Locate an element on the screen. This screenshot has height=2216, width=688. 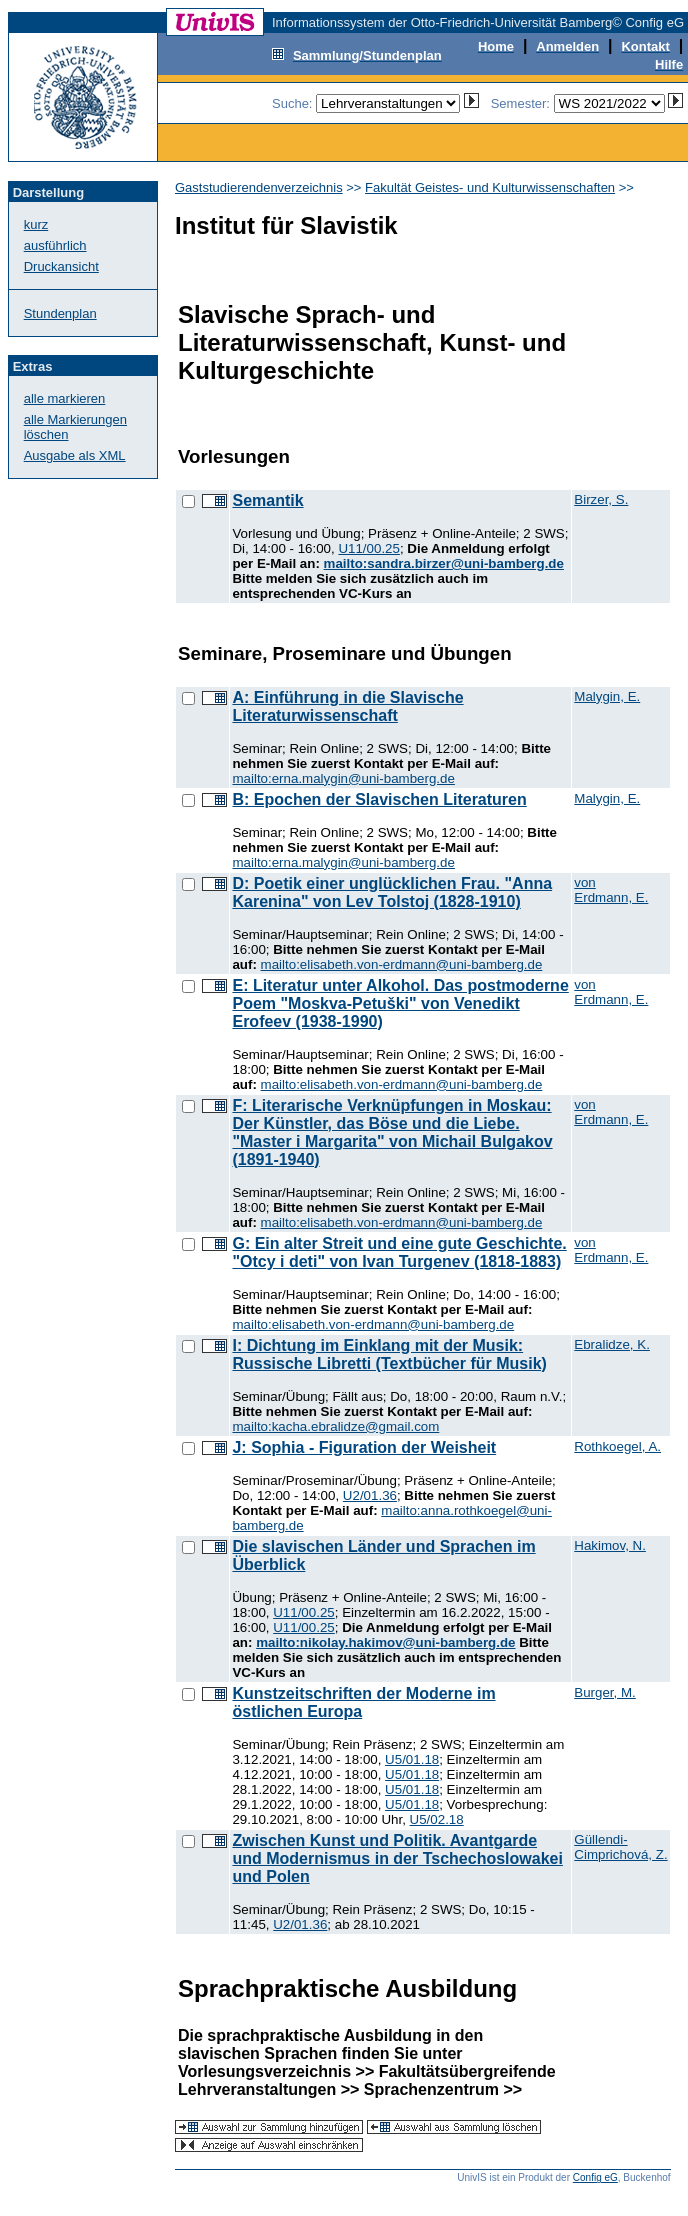
Malygin, E. is located at coordinates (607, 696).